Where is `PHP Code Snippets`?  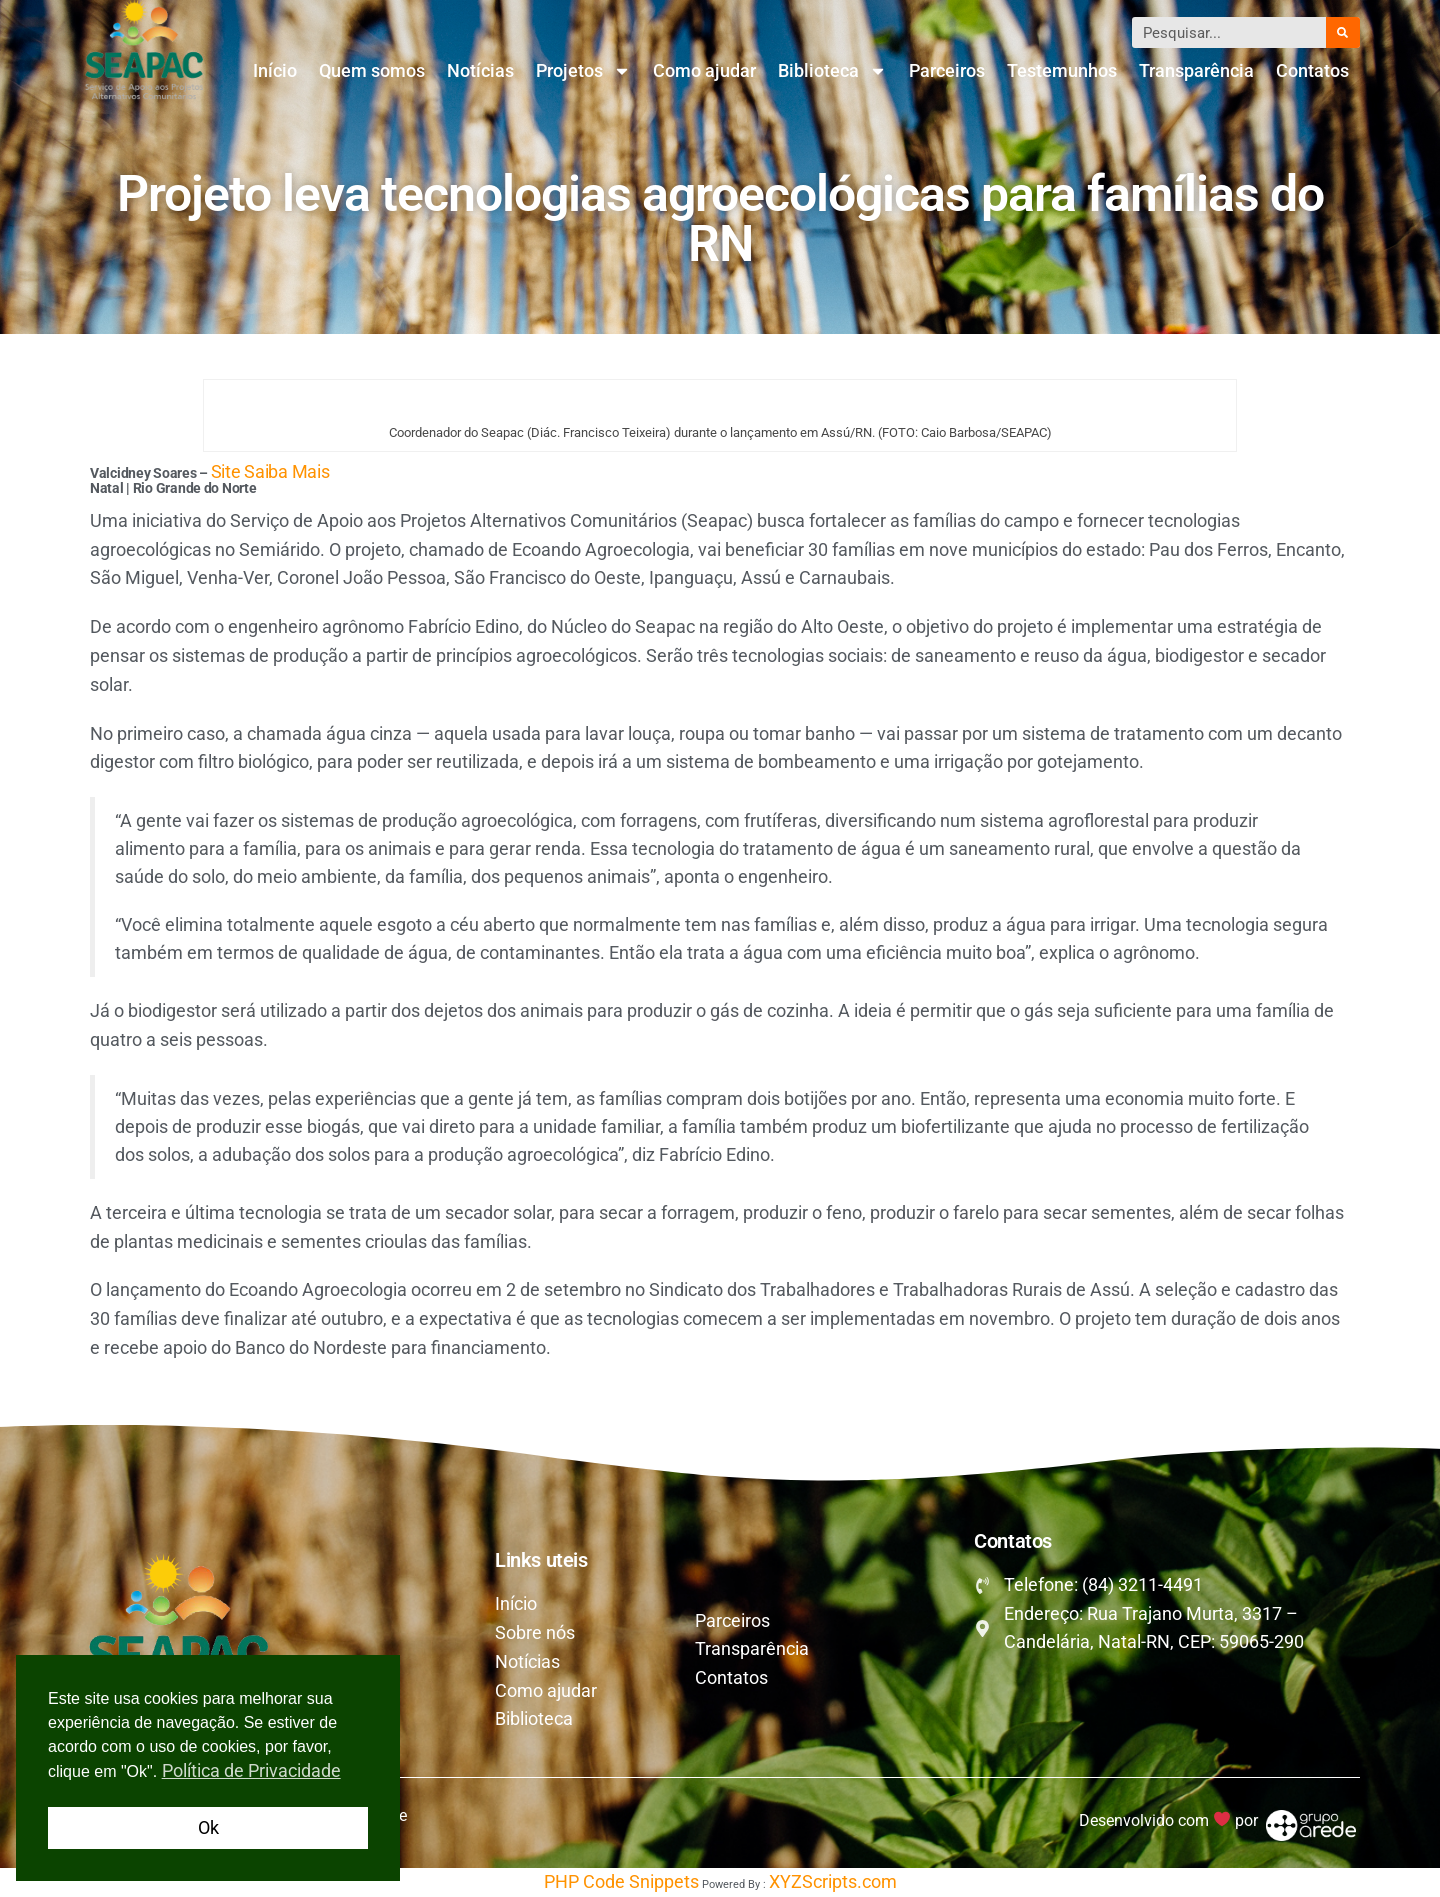
PHP Code Snippets is located at coordinates (621, 1881).